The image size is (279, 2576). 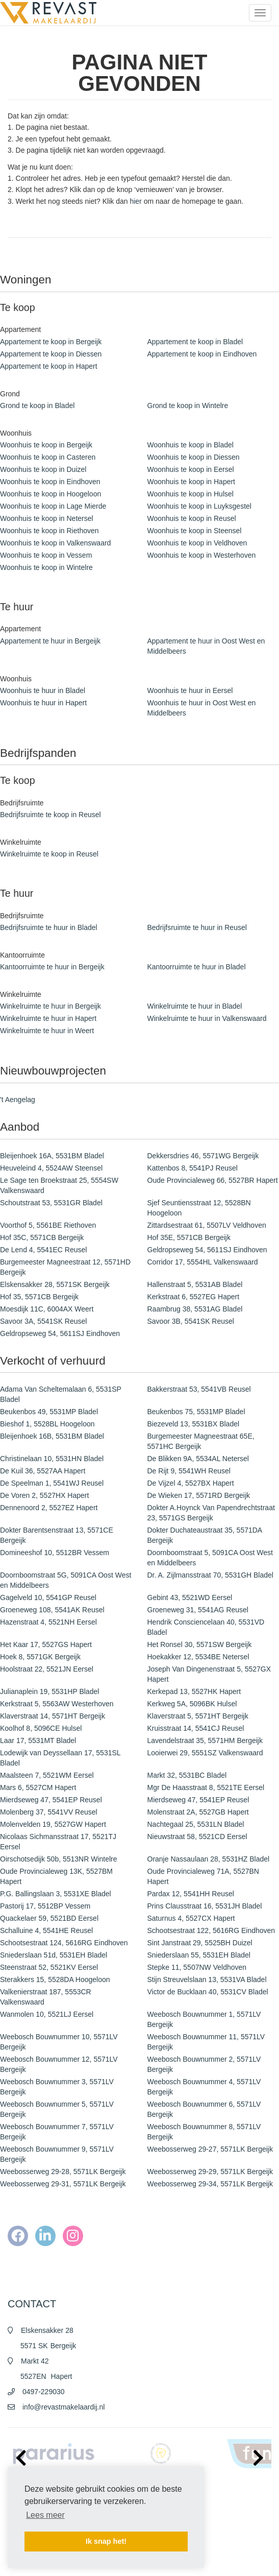 I want to click on Koolhof 8, 5096CE Hulsel, so click(x=41, y=1728).